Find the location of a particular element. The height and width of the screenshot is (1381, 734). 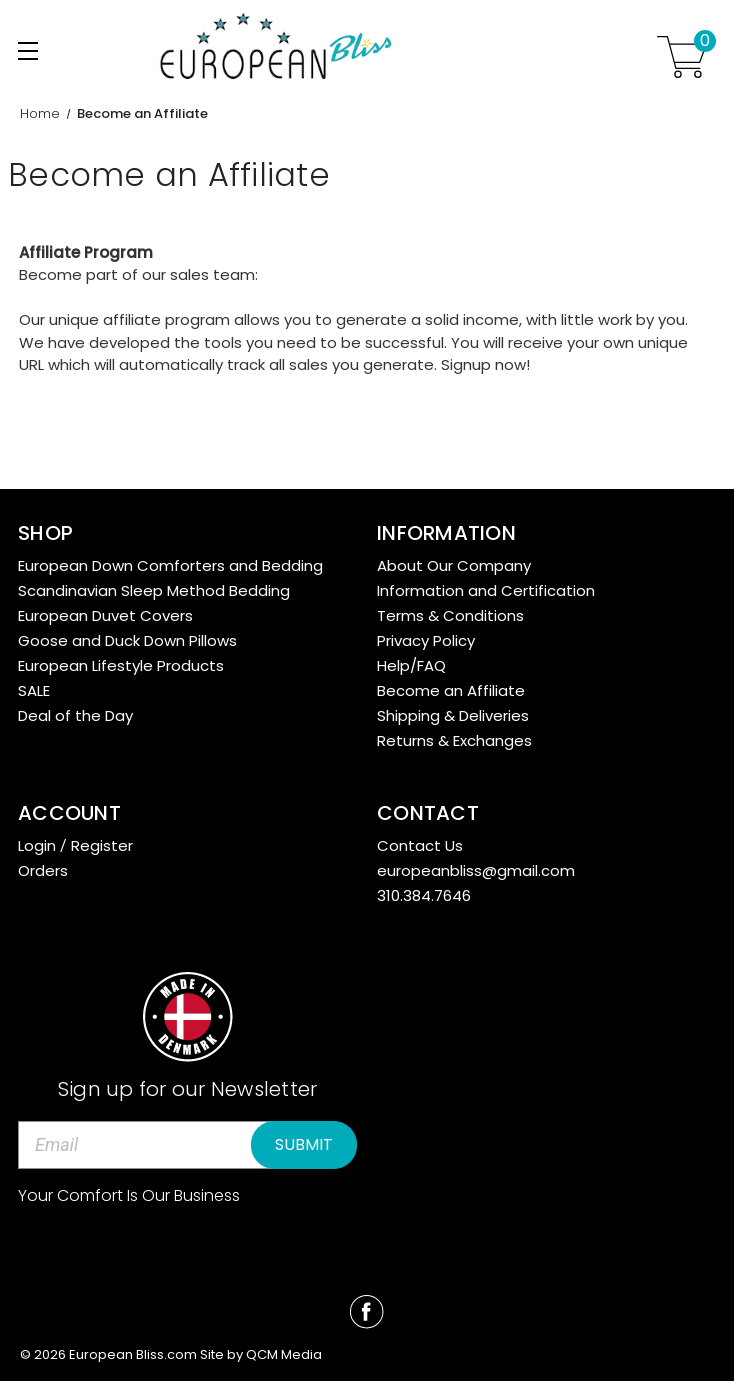

Terms & Conditions is located at coordinates (450, 615).